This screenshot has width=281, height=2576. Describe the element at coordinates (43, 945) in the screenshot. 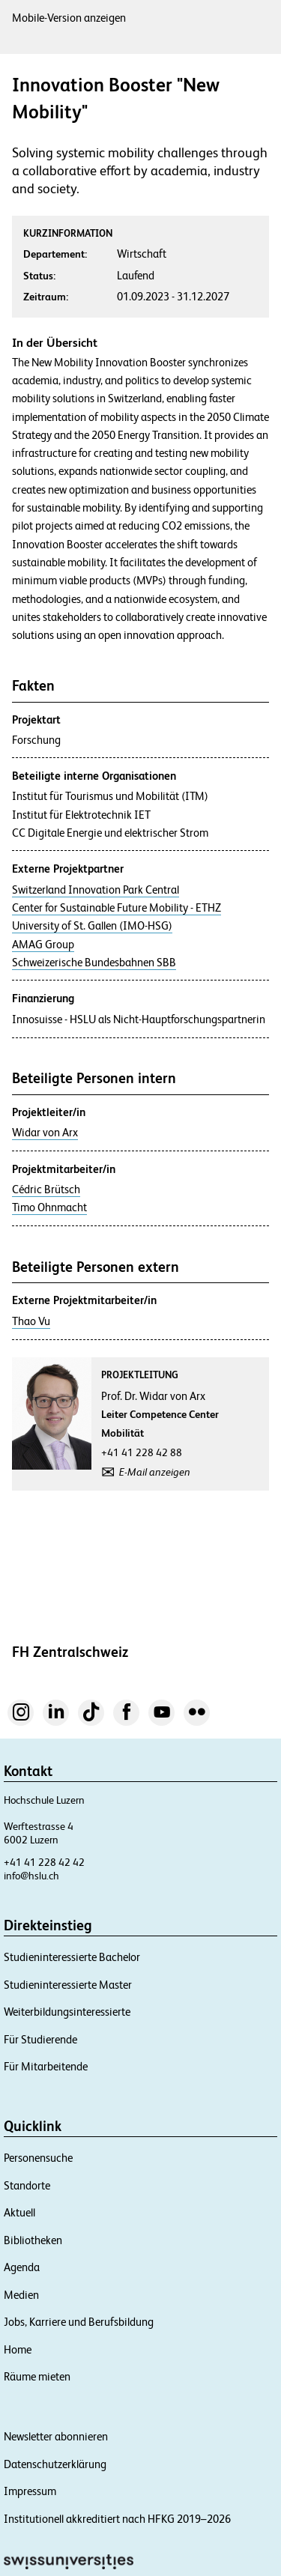

I see `AMAG Group` at that location.